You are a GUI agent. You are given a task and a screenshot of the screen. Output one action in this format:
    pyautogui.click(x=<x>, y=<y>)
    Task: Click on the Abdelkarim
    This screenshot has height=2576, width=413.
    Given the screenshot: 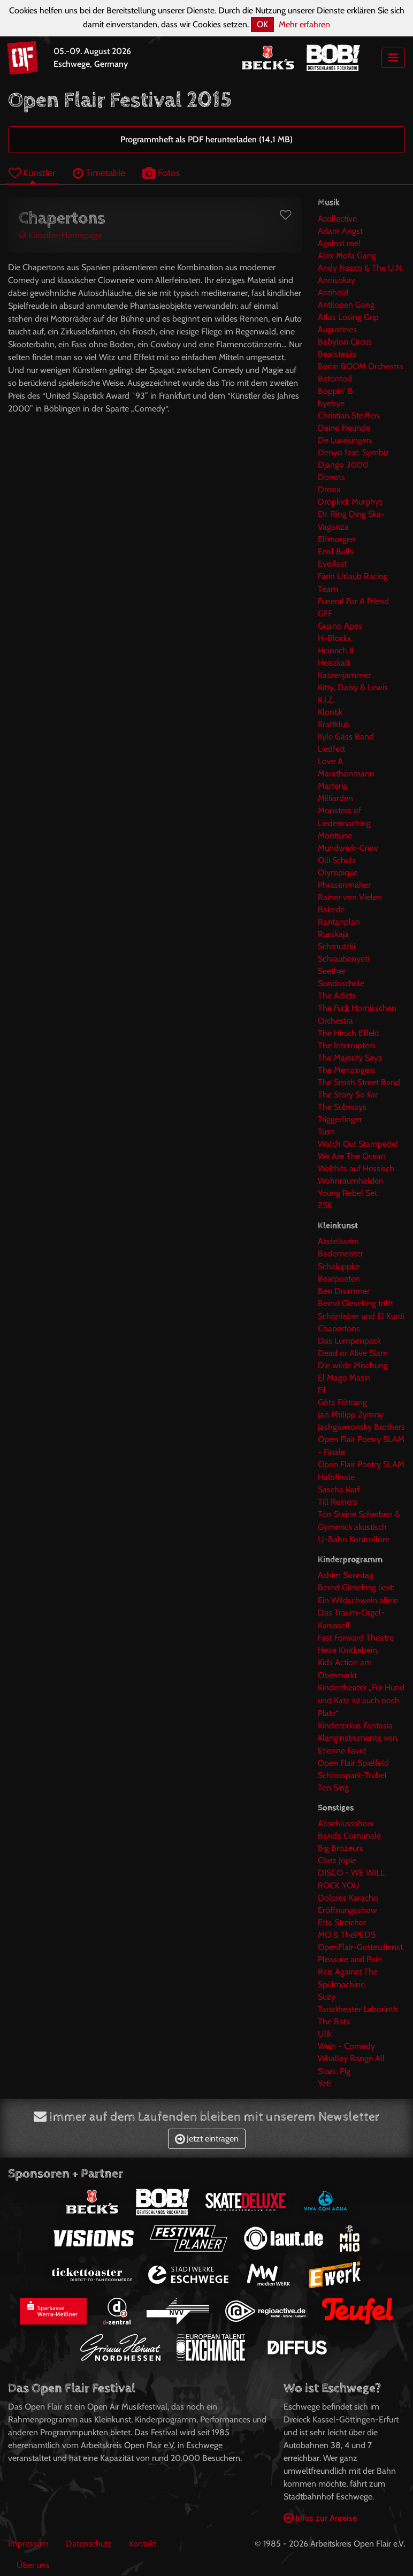 What is the action you would take?
    pyautogui.click(x=338, y=1241)
    